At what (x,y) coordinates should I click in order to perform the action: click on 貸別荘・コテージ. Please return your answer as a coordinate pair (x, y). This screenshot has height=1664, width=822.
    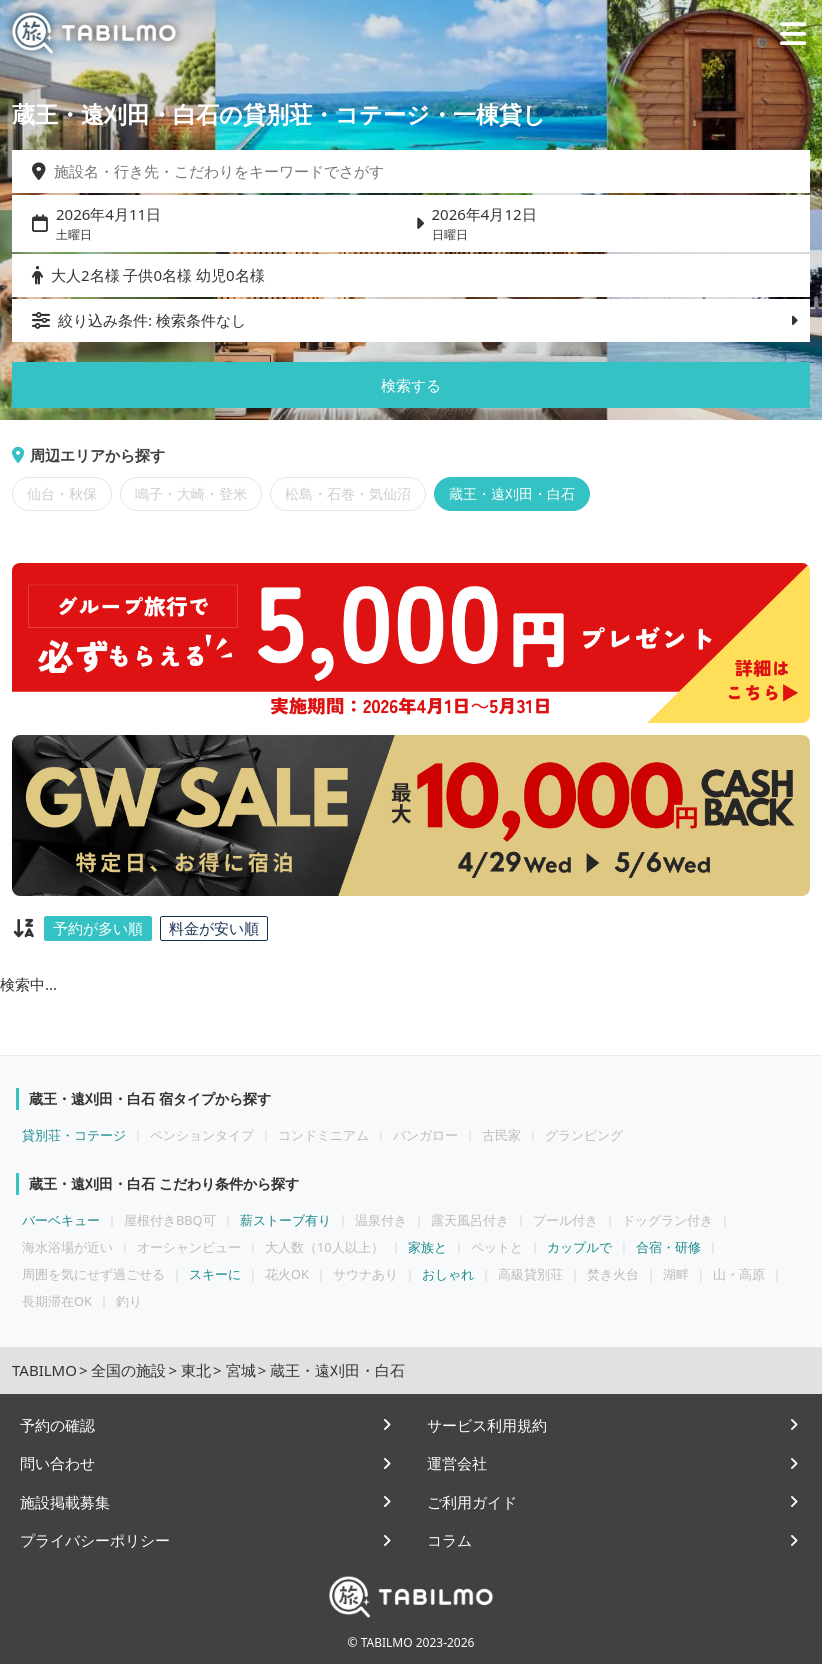
    Looking at the image, I should click on (74, 1135).